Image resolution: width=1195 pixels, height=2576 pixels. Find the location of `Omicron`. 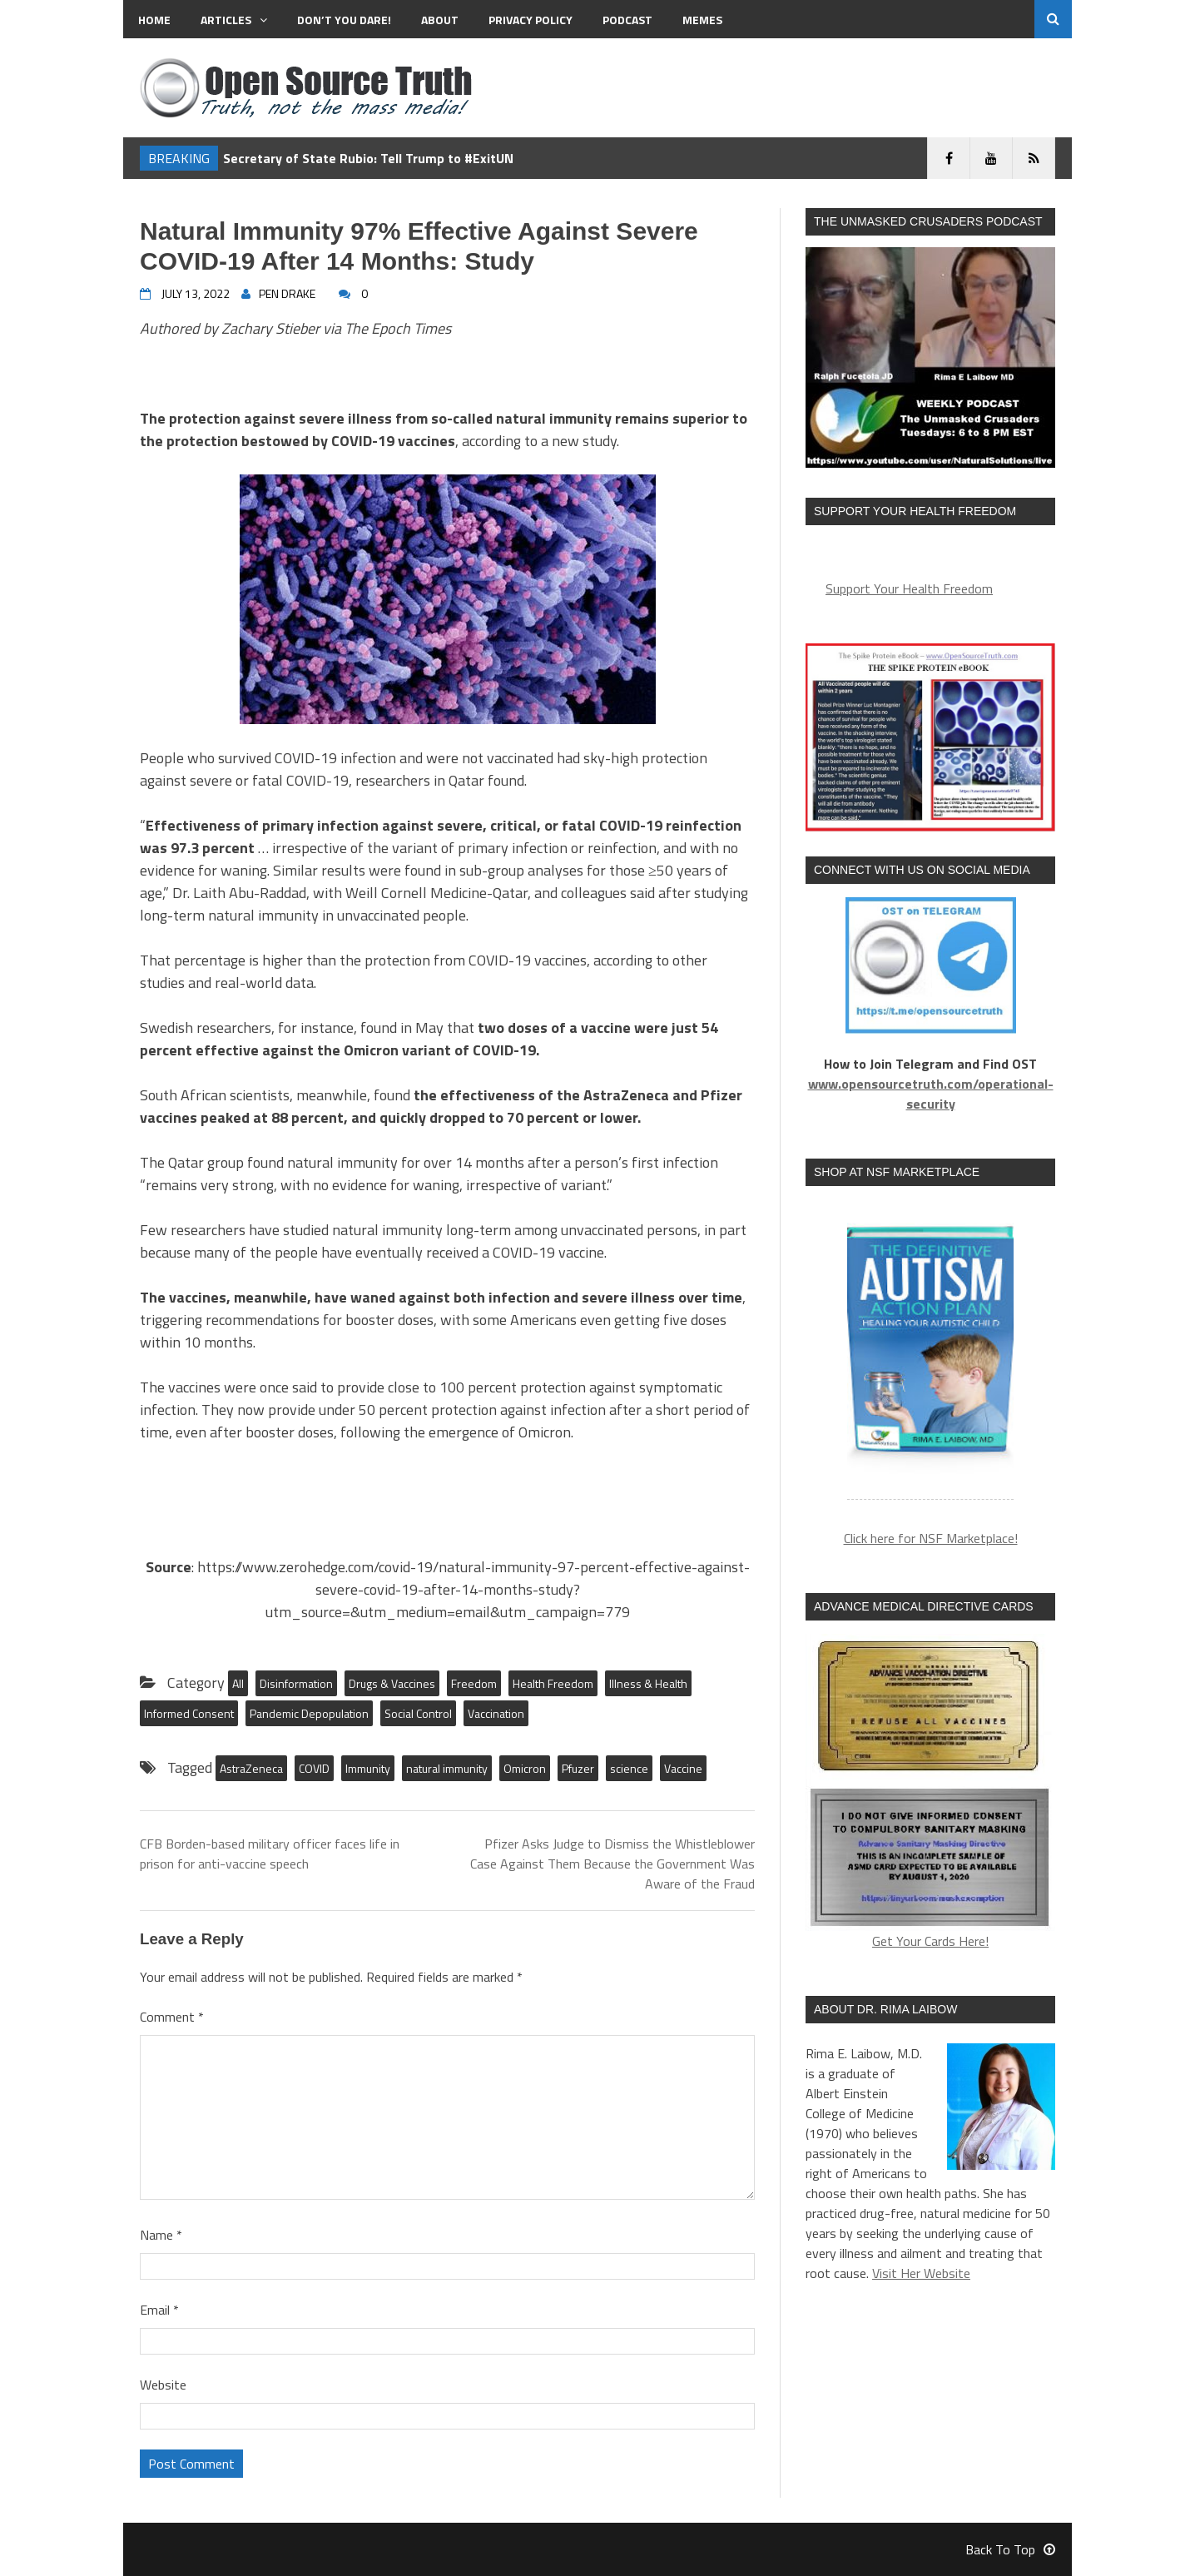

Omicron is located at coordinates (524, 1768).